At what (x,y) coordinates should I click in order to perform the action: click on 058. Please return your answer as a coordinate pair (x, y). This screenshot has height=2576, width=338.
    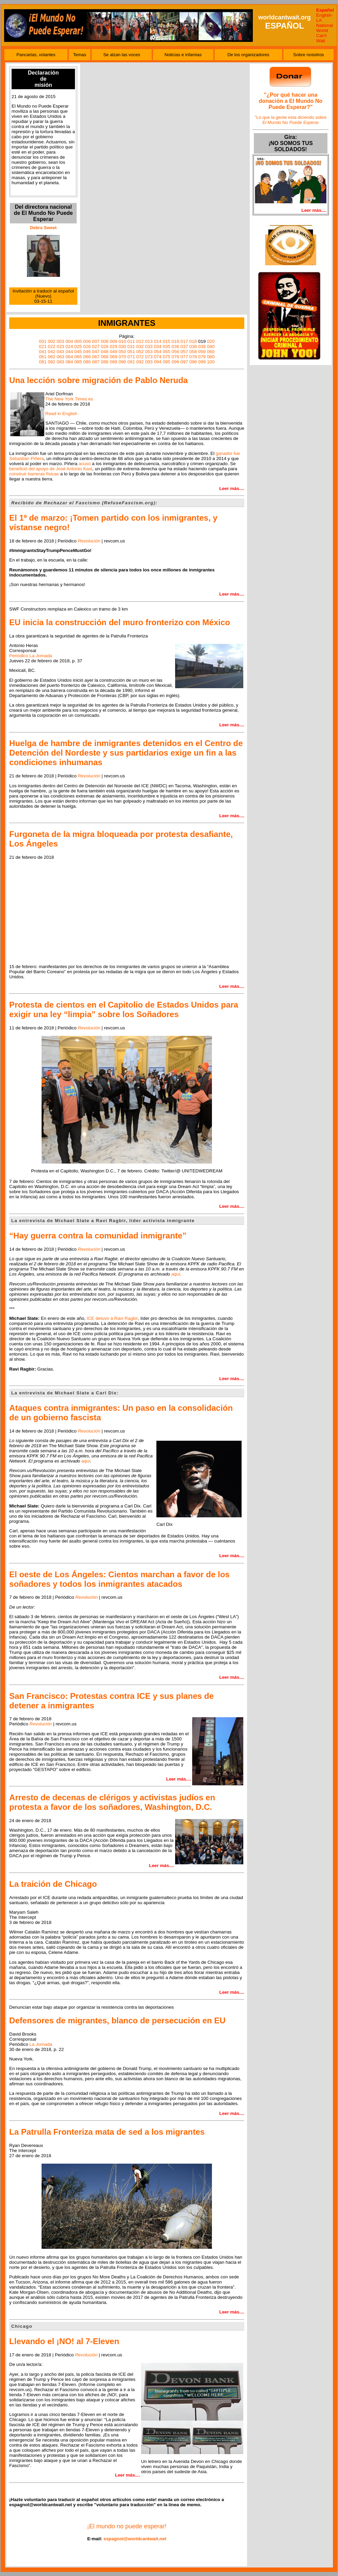
    Looking at the image, I should click on (193, 351).